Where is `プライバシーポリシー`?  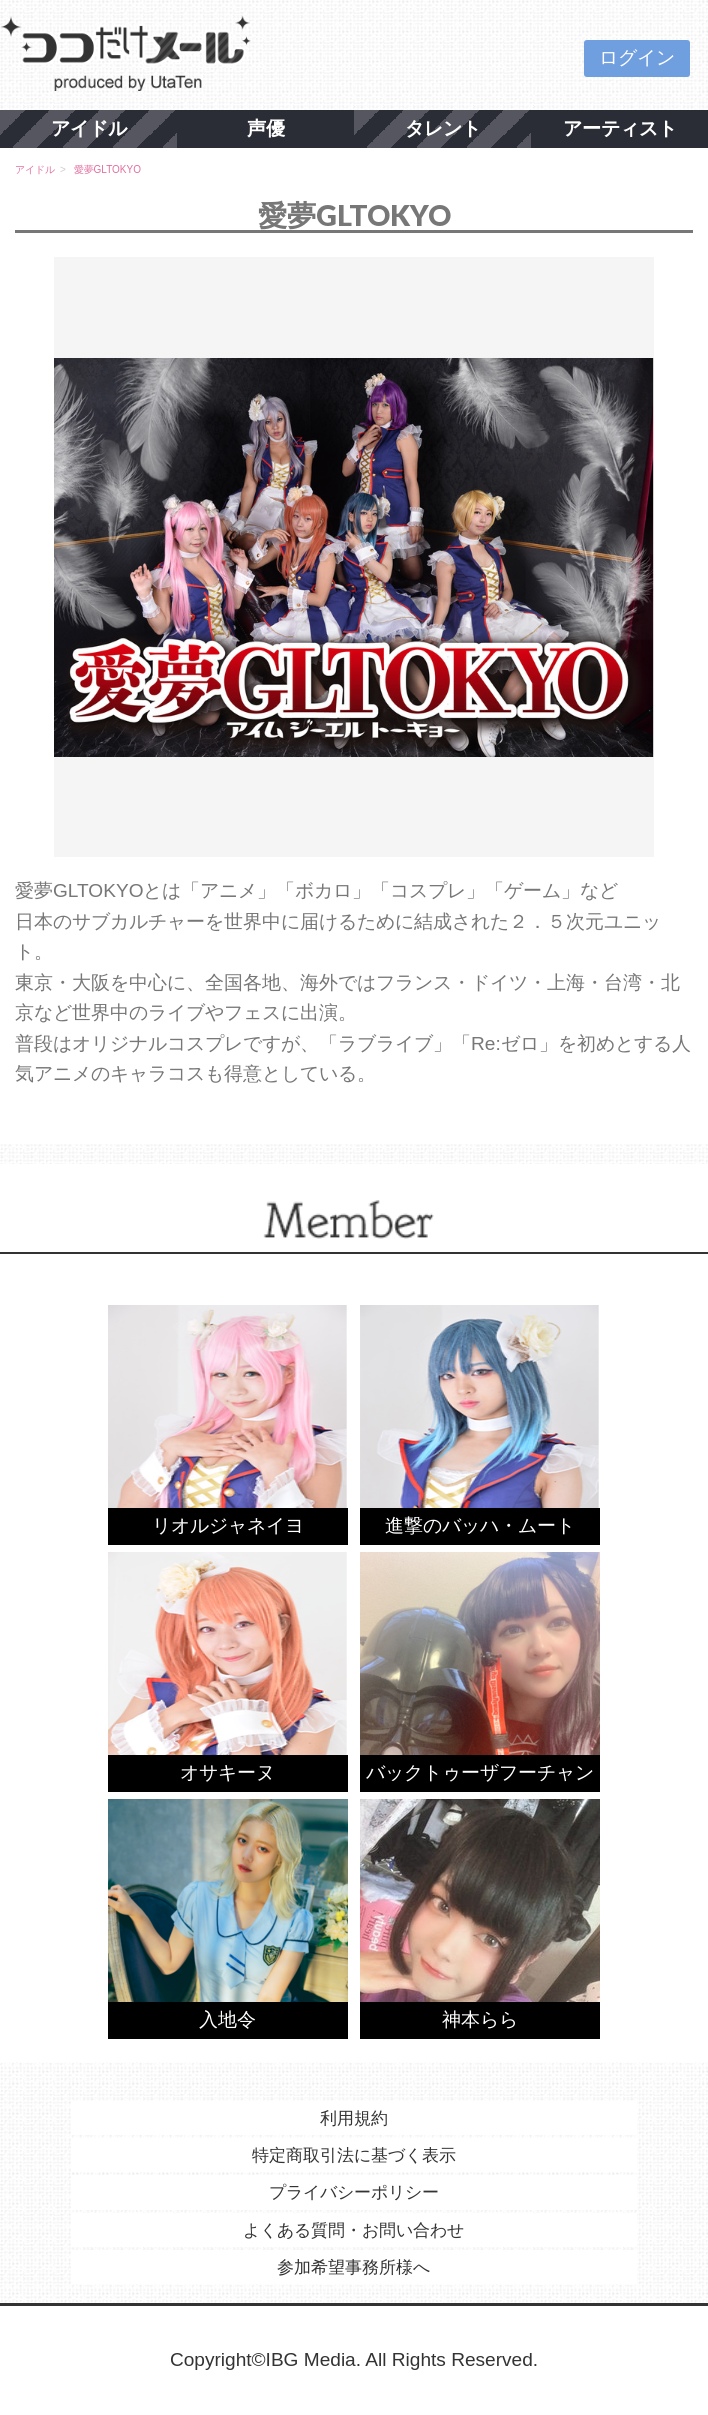
プライバシーポリシー is located at coordinates (354, 2192).